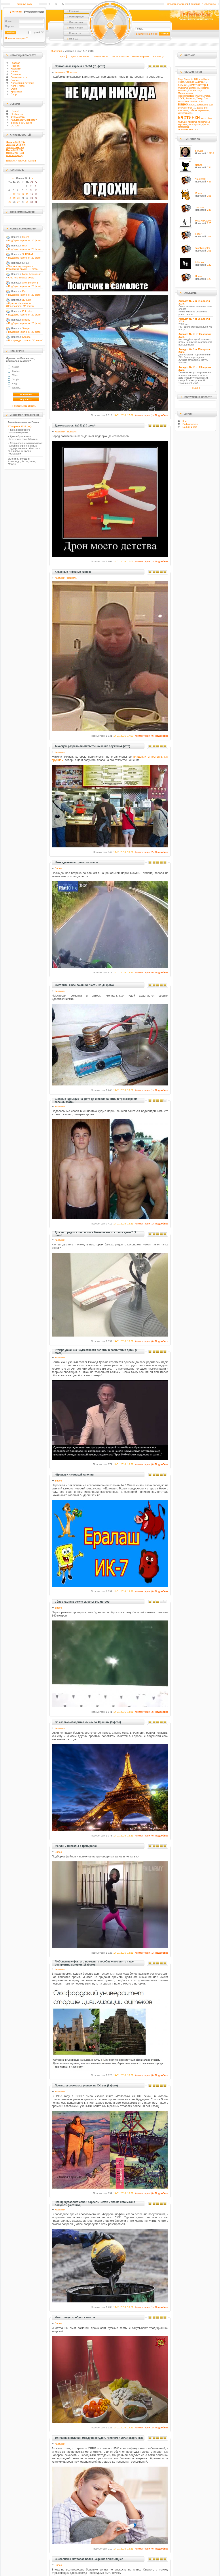 This screenshot has width=220, height=2576. What do you see at coordinates (24, 405) in the screenshot?
I see `Показать все опросы` at bounding box center [24, 405].